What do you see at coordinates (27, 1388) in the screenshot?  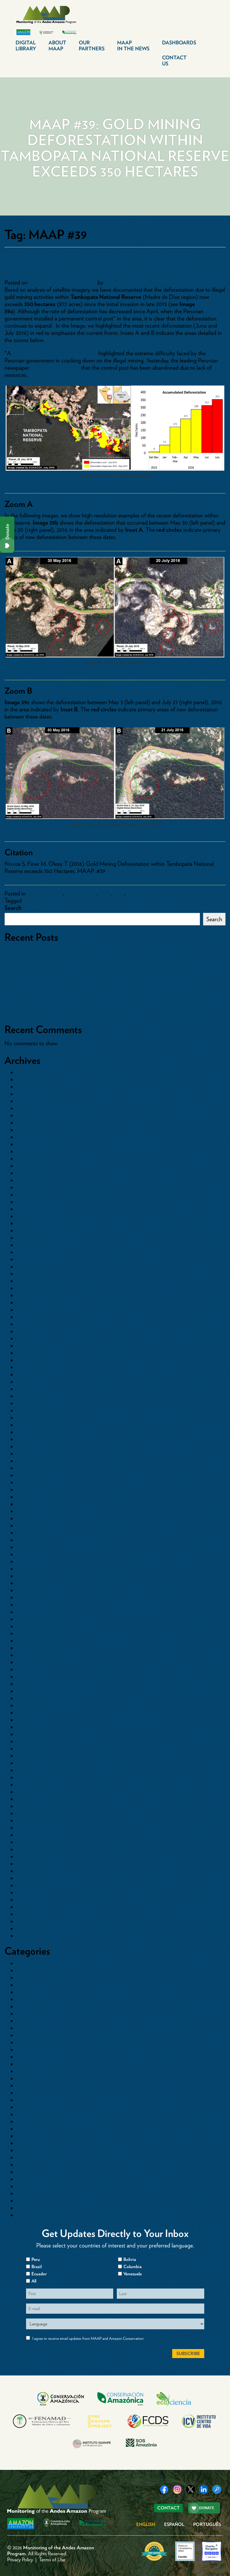 I see `May 2021` at bounding box center [27, 1388].